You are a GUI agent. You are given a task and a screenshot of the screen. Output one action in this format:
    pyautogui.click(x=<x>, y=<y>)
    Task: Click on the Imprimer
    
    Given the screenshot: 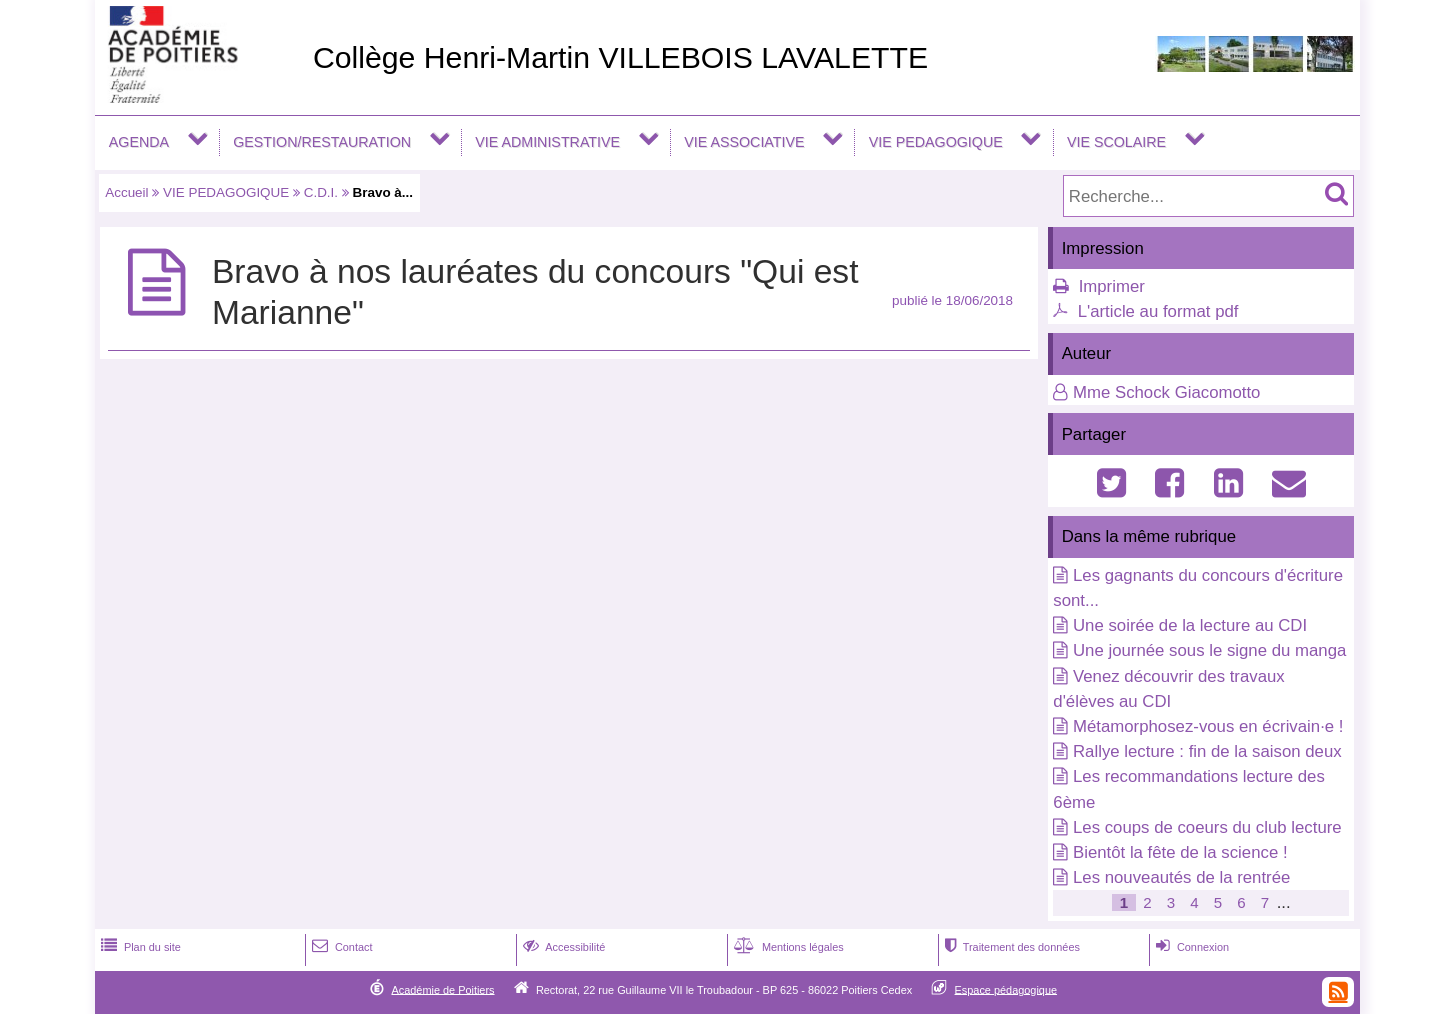 What is the action you would take?
    pyautogui.click(x=1112, y=286)
    